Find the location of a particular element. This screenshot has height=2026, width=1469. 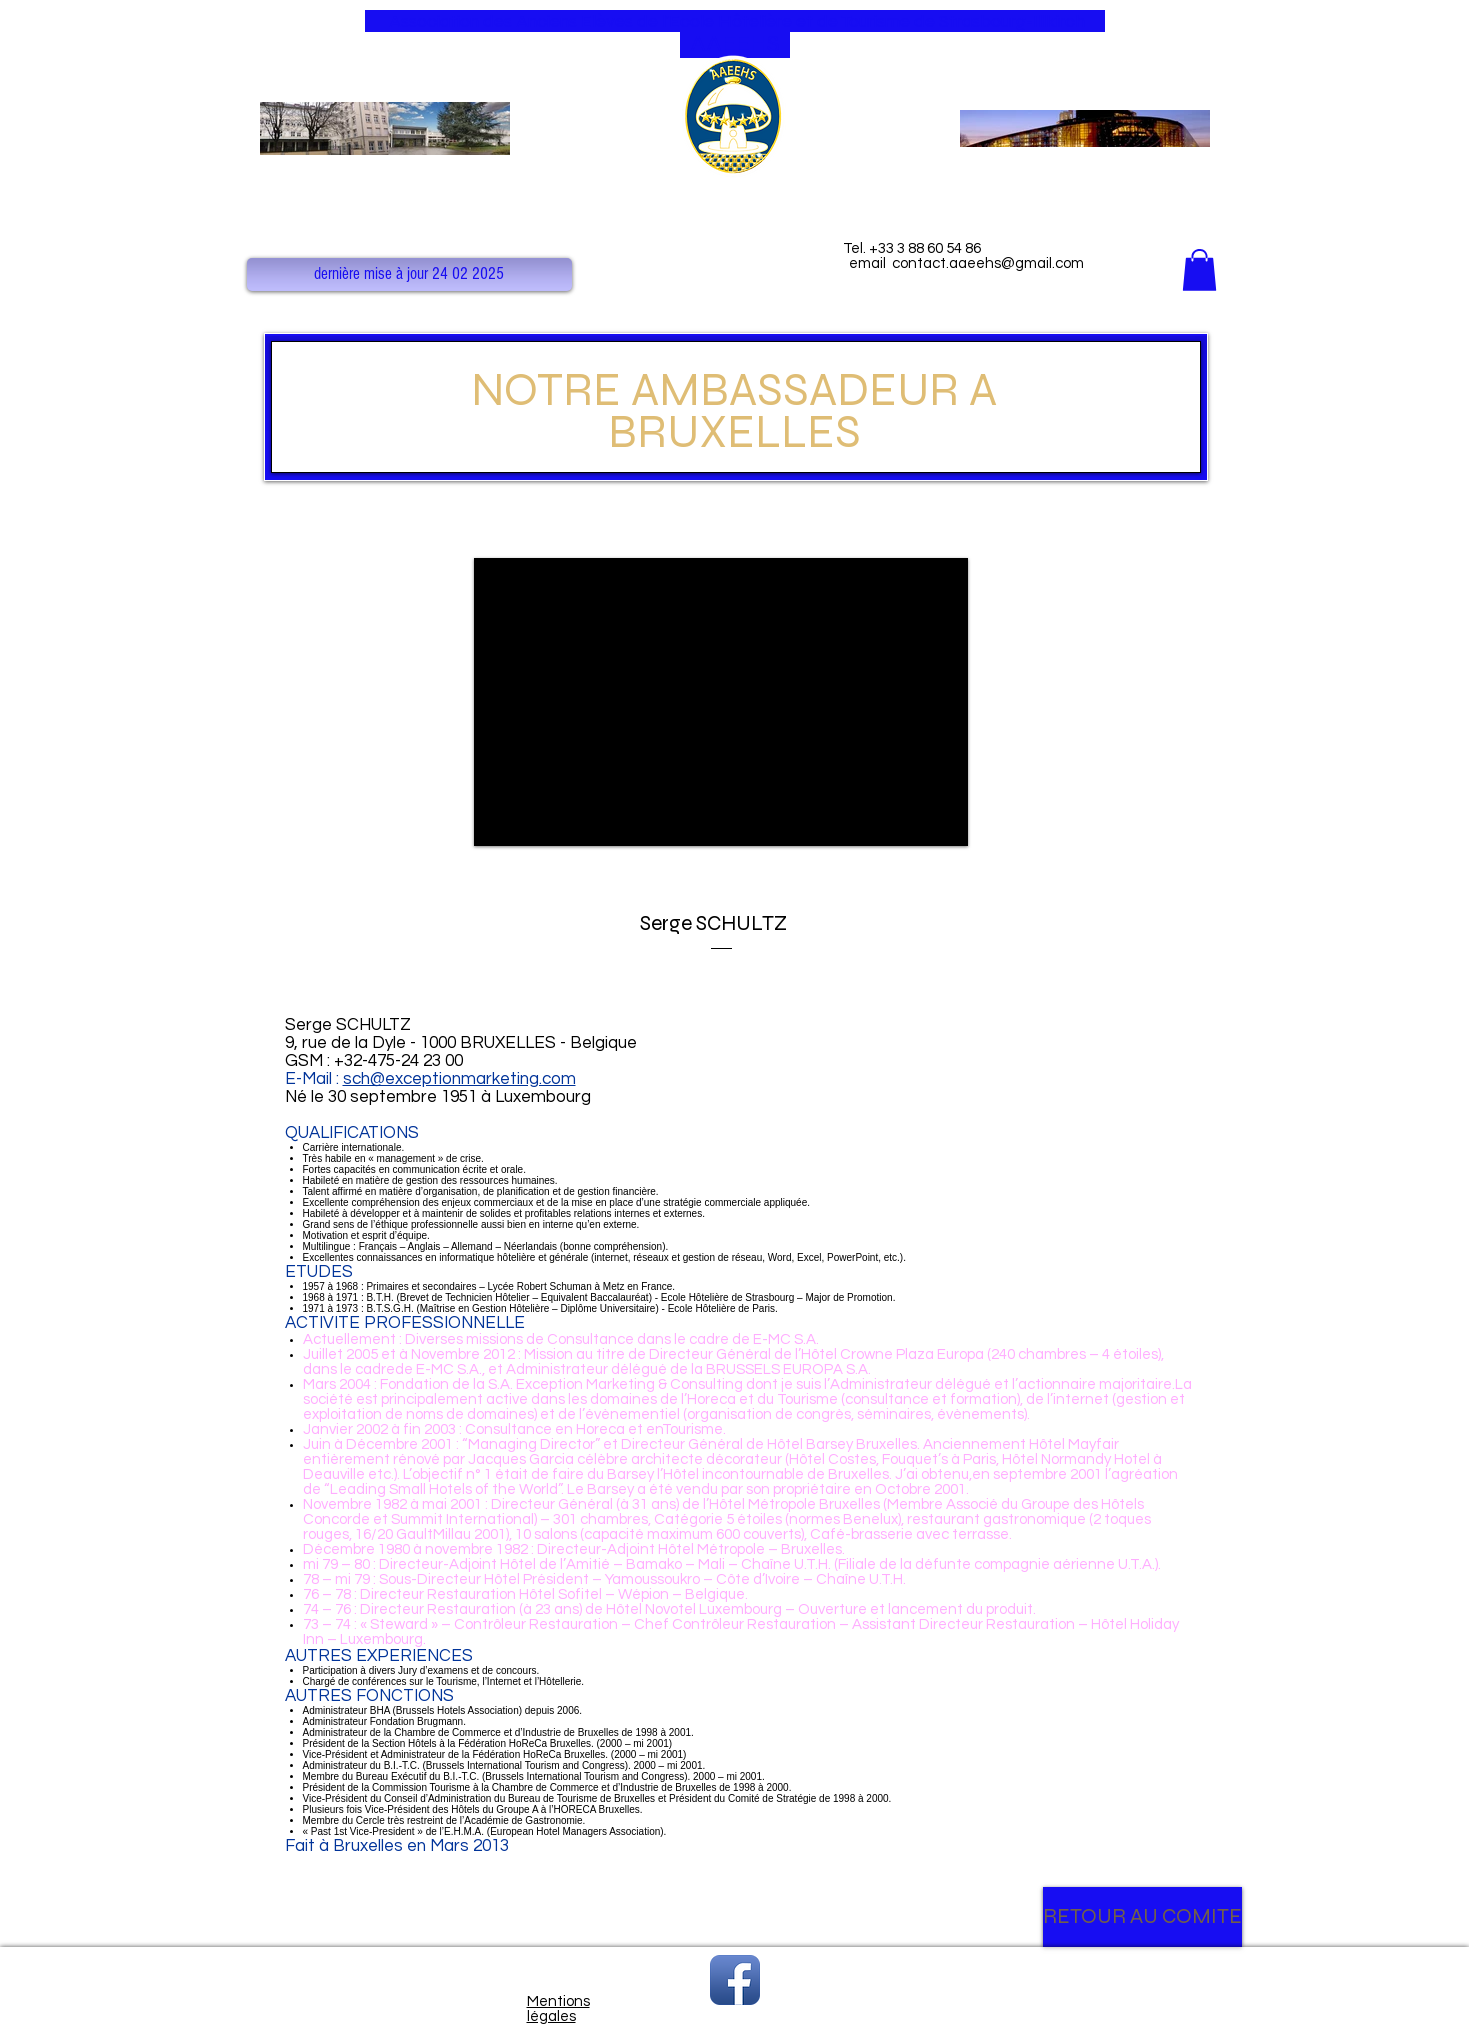

contact.aaeehs@gmail.com is located at coordinates (988, 263).